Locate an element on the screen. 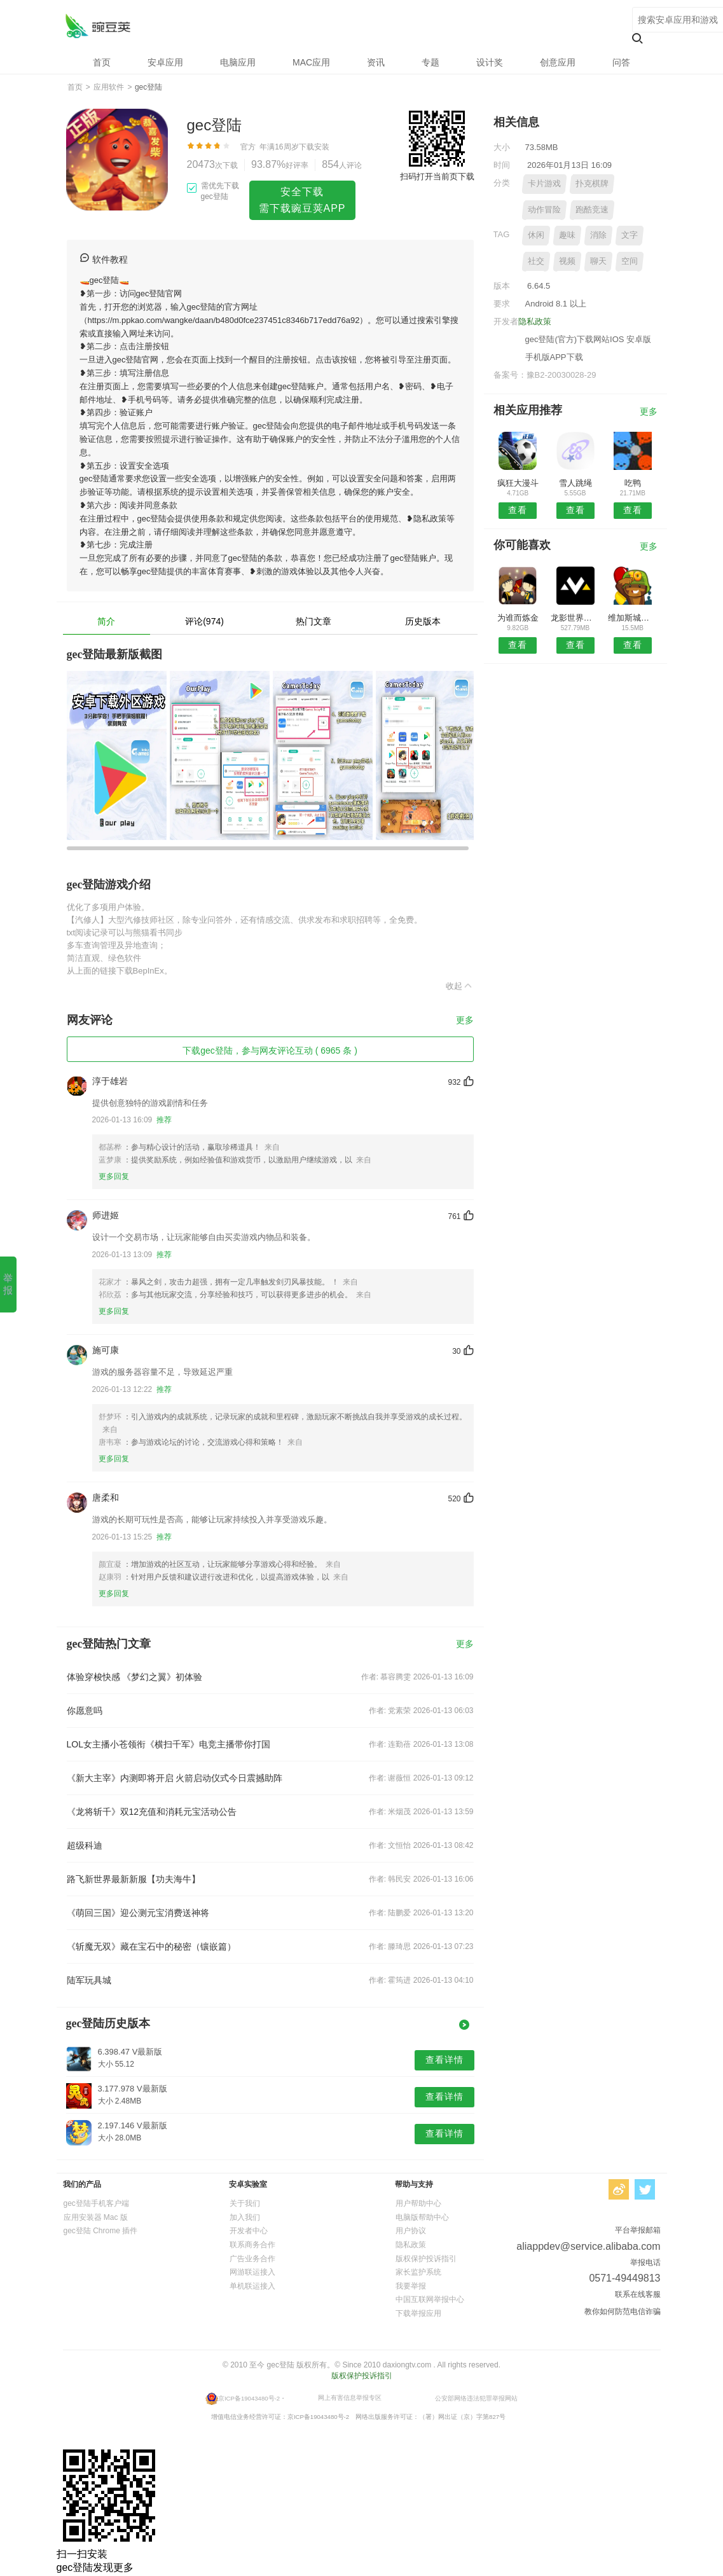 The image size is (723, 2576). 文字 is located at coordinates (629, 235).